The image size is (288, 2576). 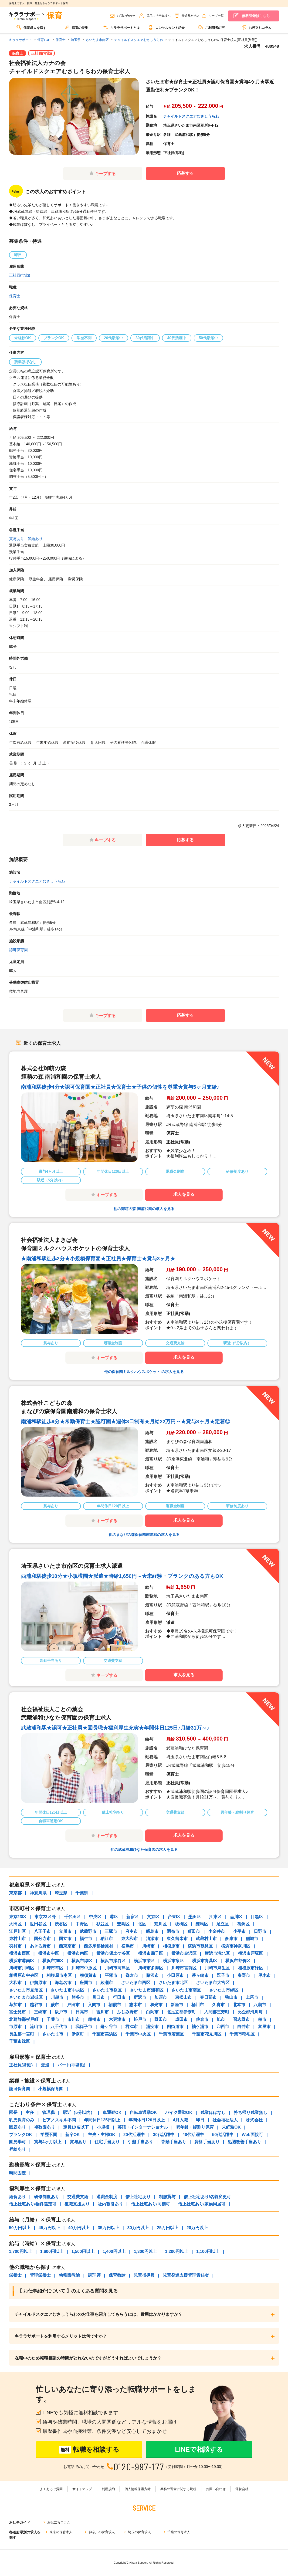 I want to click on 相模原市中央区, so click(x=23, y=1975).